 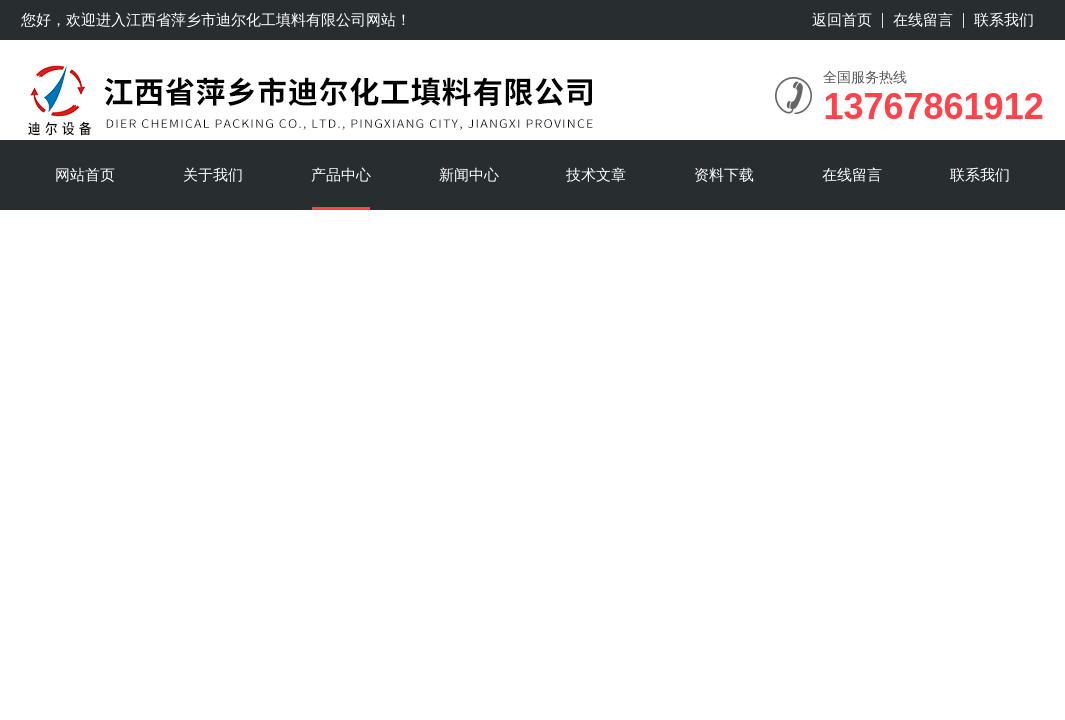 I want to click on 新闻中心, so click(x=469, y=174).